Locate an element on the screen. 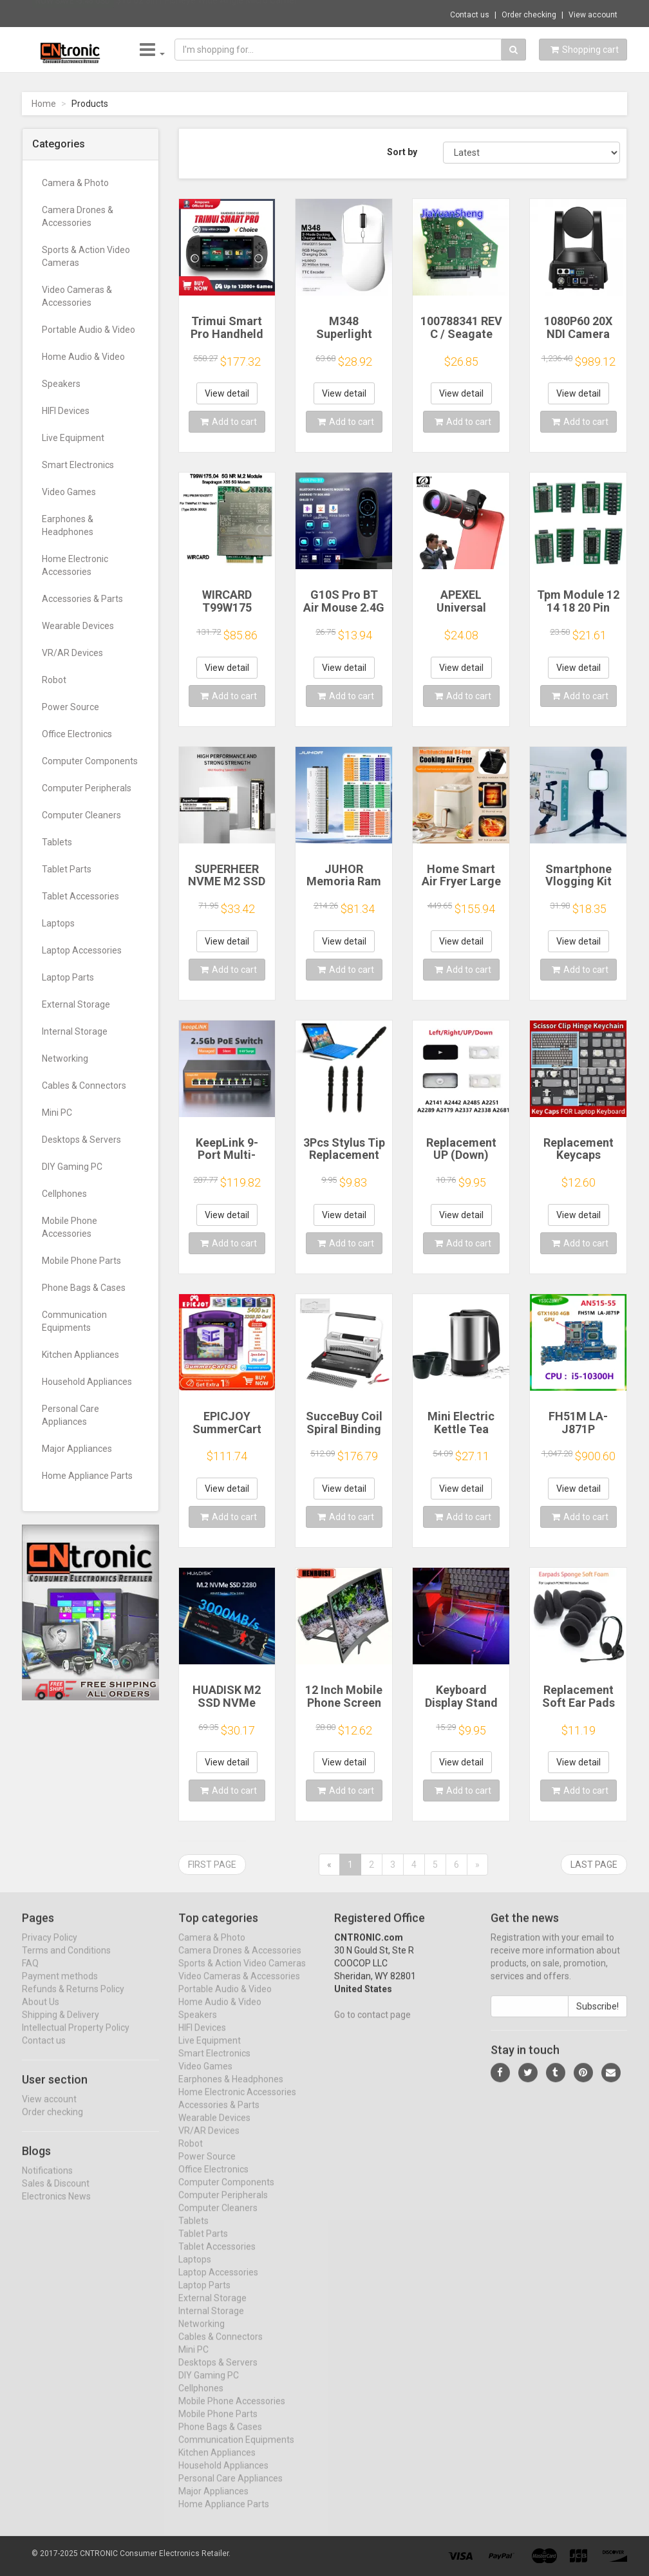 The height and width of the screenshot is (2576, 649). Power Source is located at coordinates (70, 707).